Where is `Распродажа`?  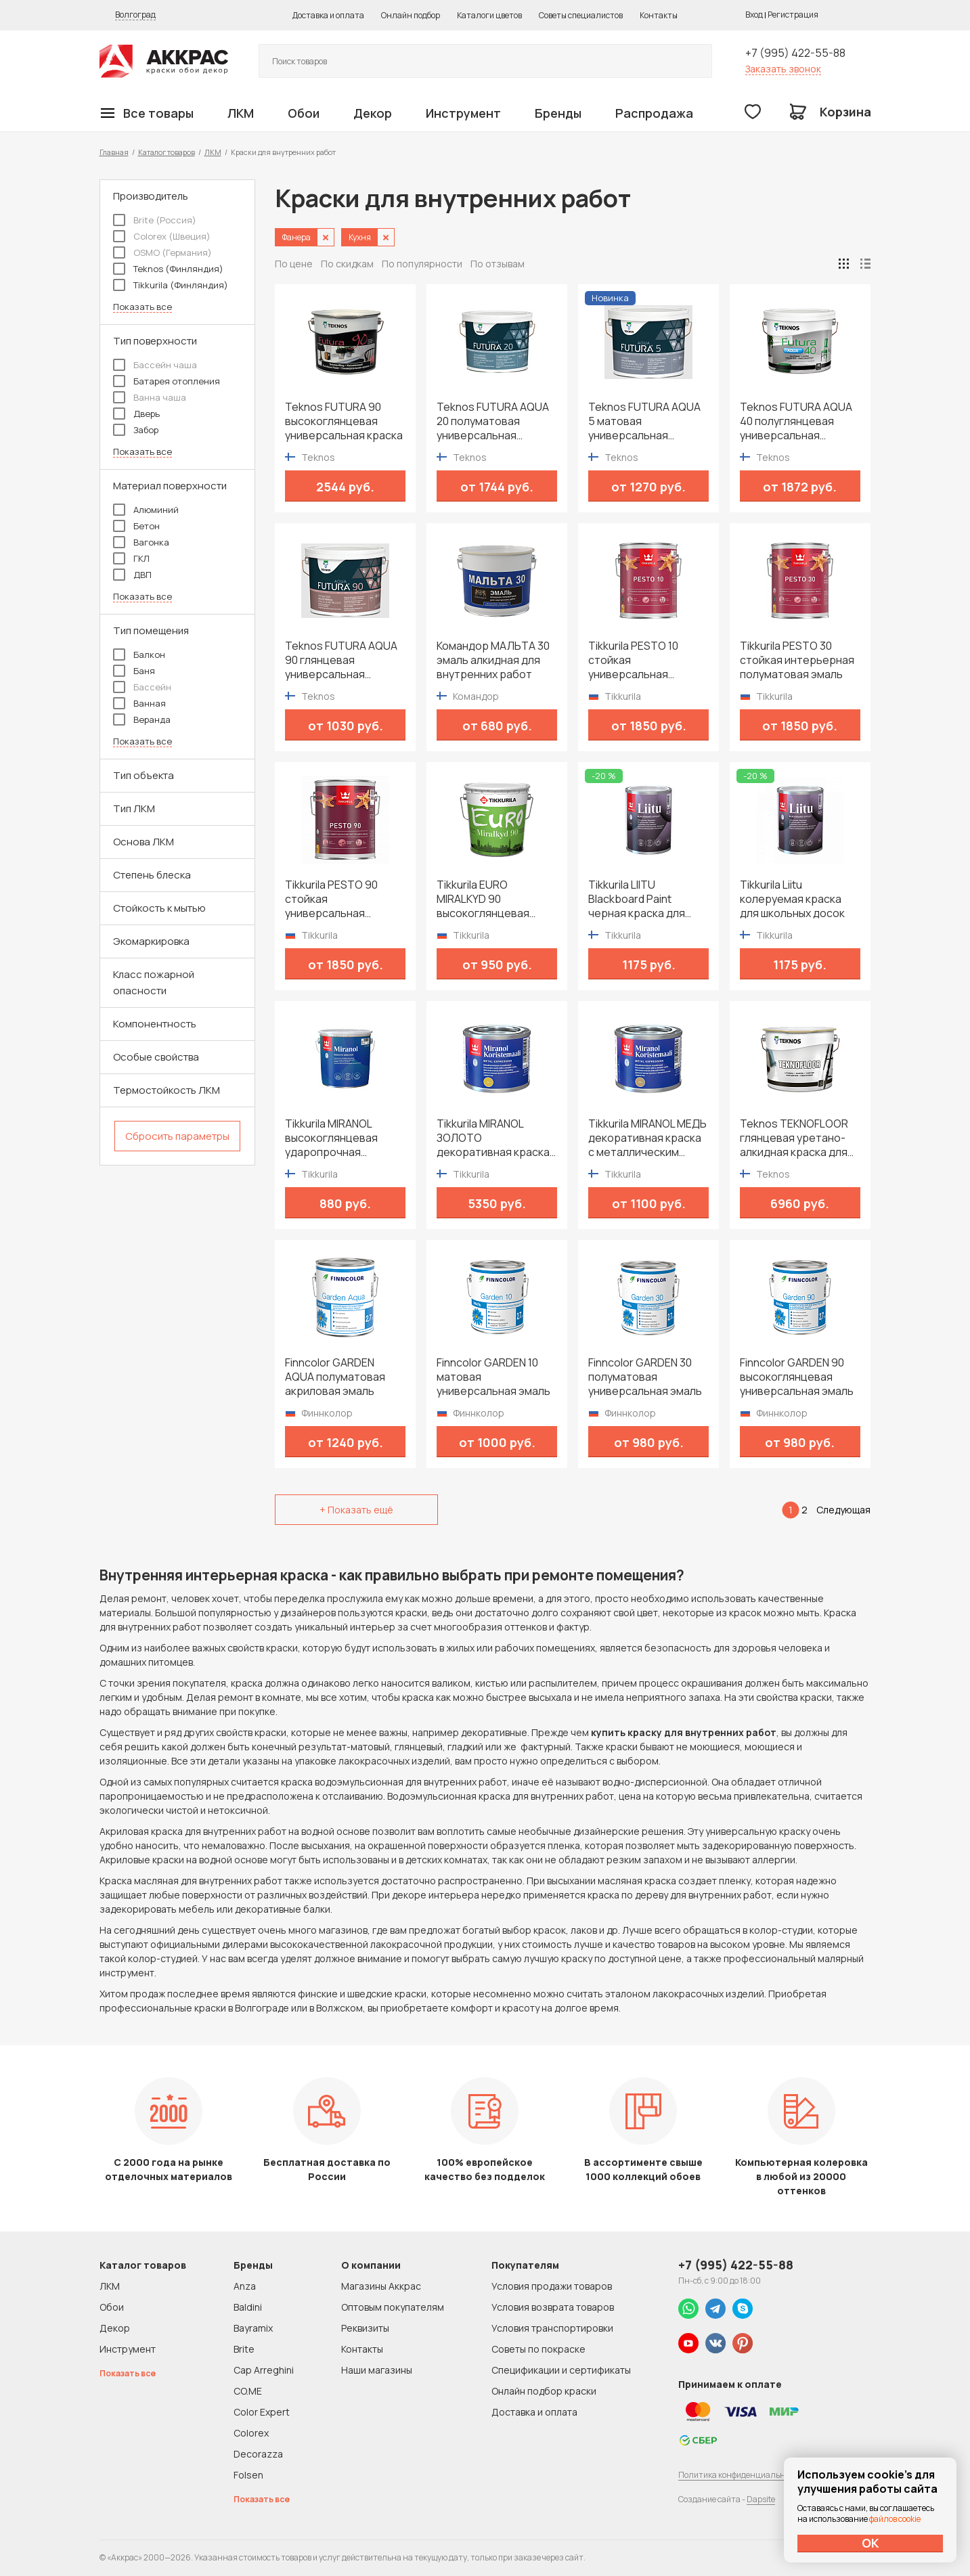 Распродажа is located at coordinates (654, 113).